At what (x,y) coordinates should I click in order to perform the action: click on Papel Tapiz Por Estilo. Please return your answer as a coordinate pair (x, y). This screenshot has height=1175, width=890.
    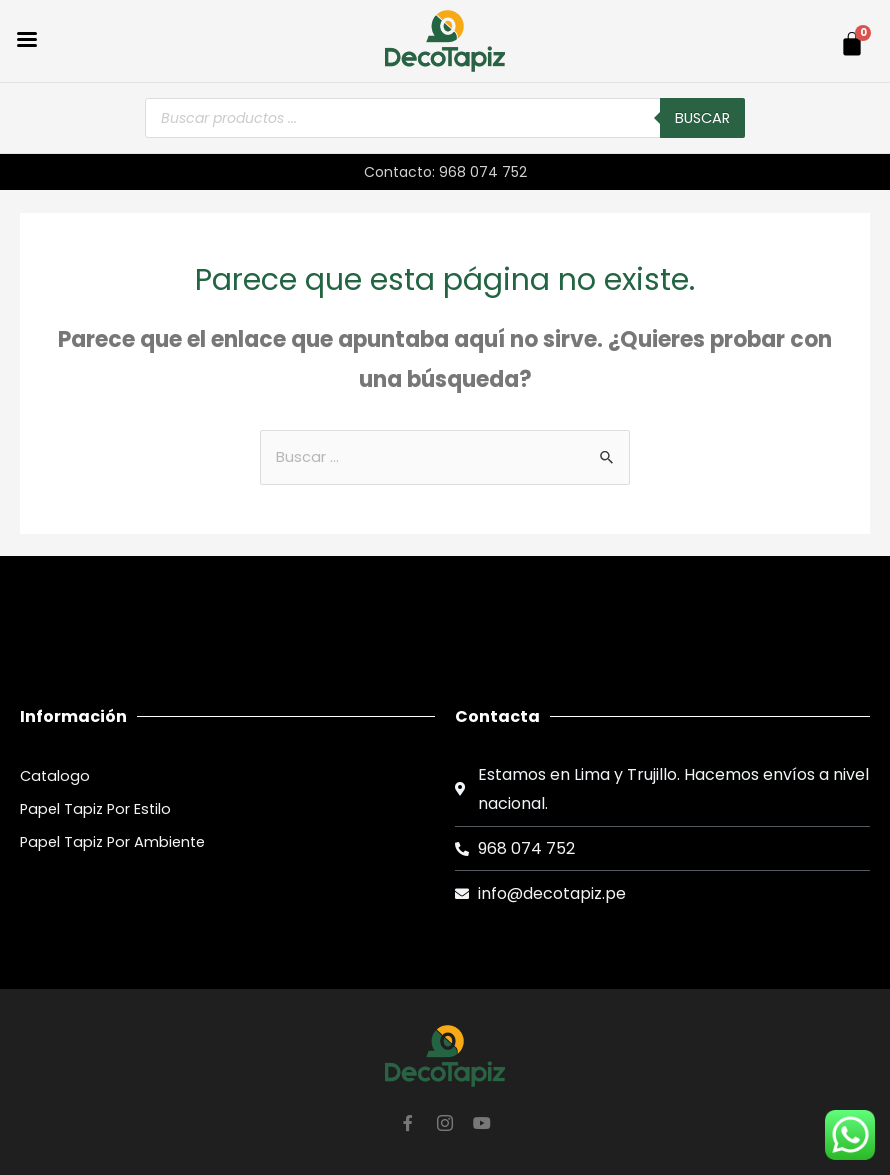
    Looking at the image, I should click on (95, 809).